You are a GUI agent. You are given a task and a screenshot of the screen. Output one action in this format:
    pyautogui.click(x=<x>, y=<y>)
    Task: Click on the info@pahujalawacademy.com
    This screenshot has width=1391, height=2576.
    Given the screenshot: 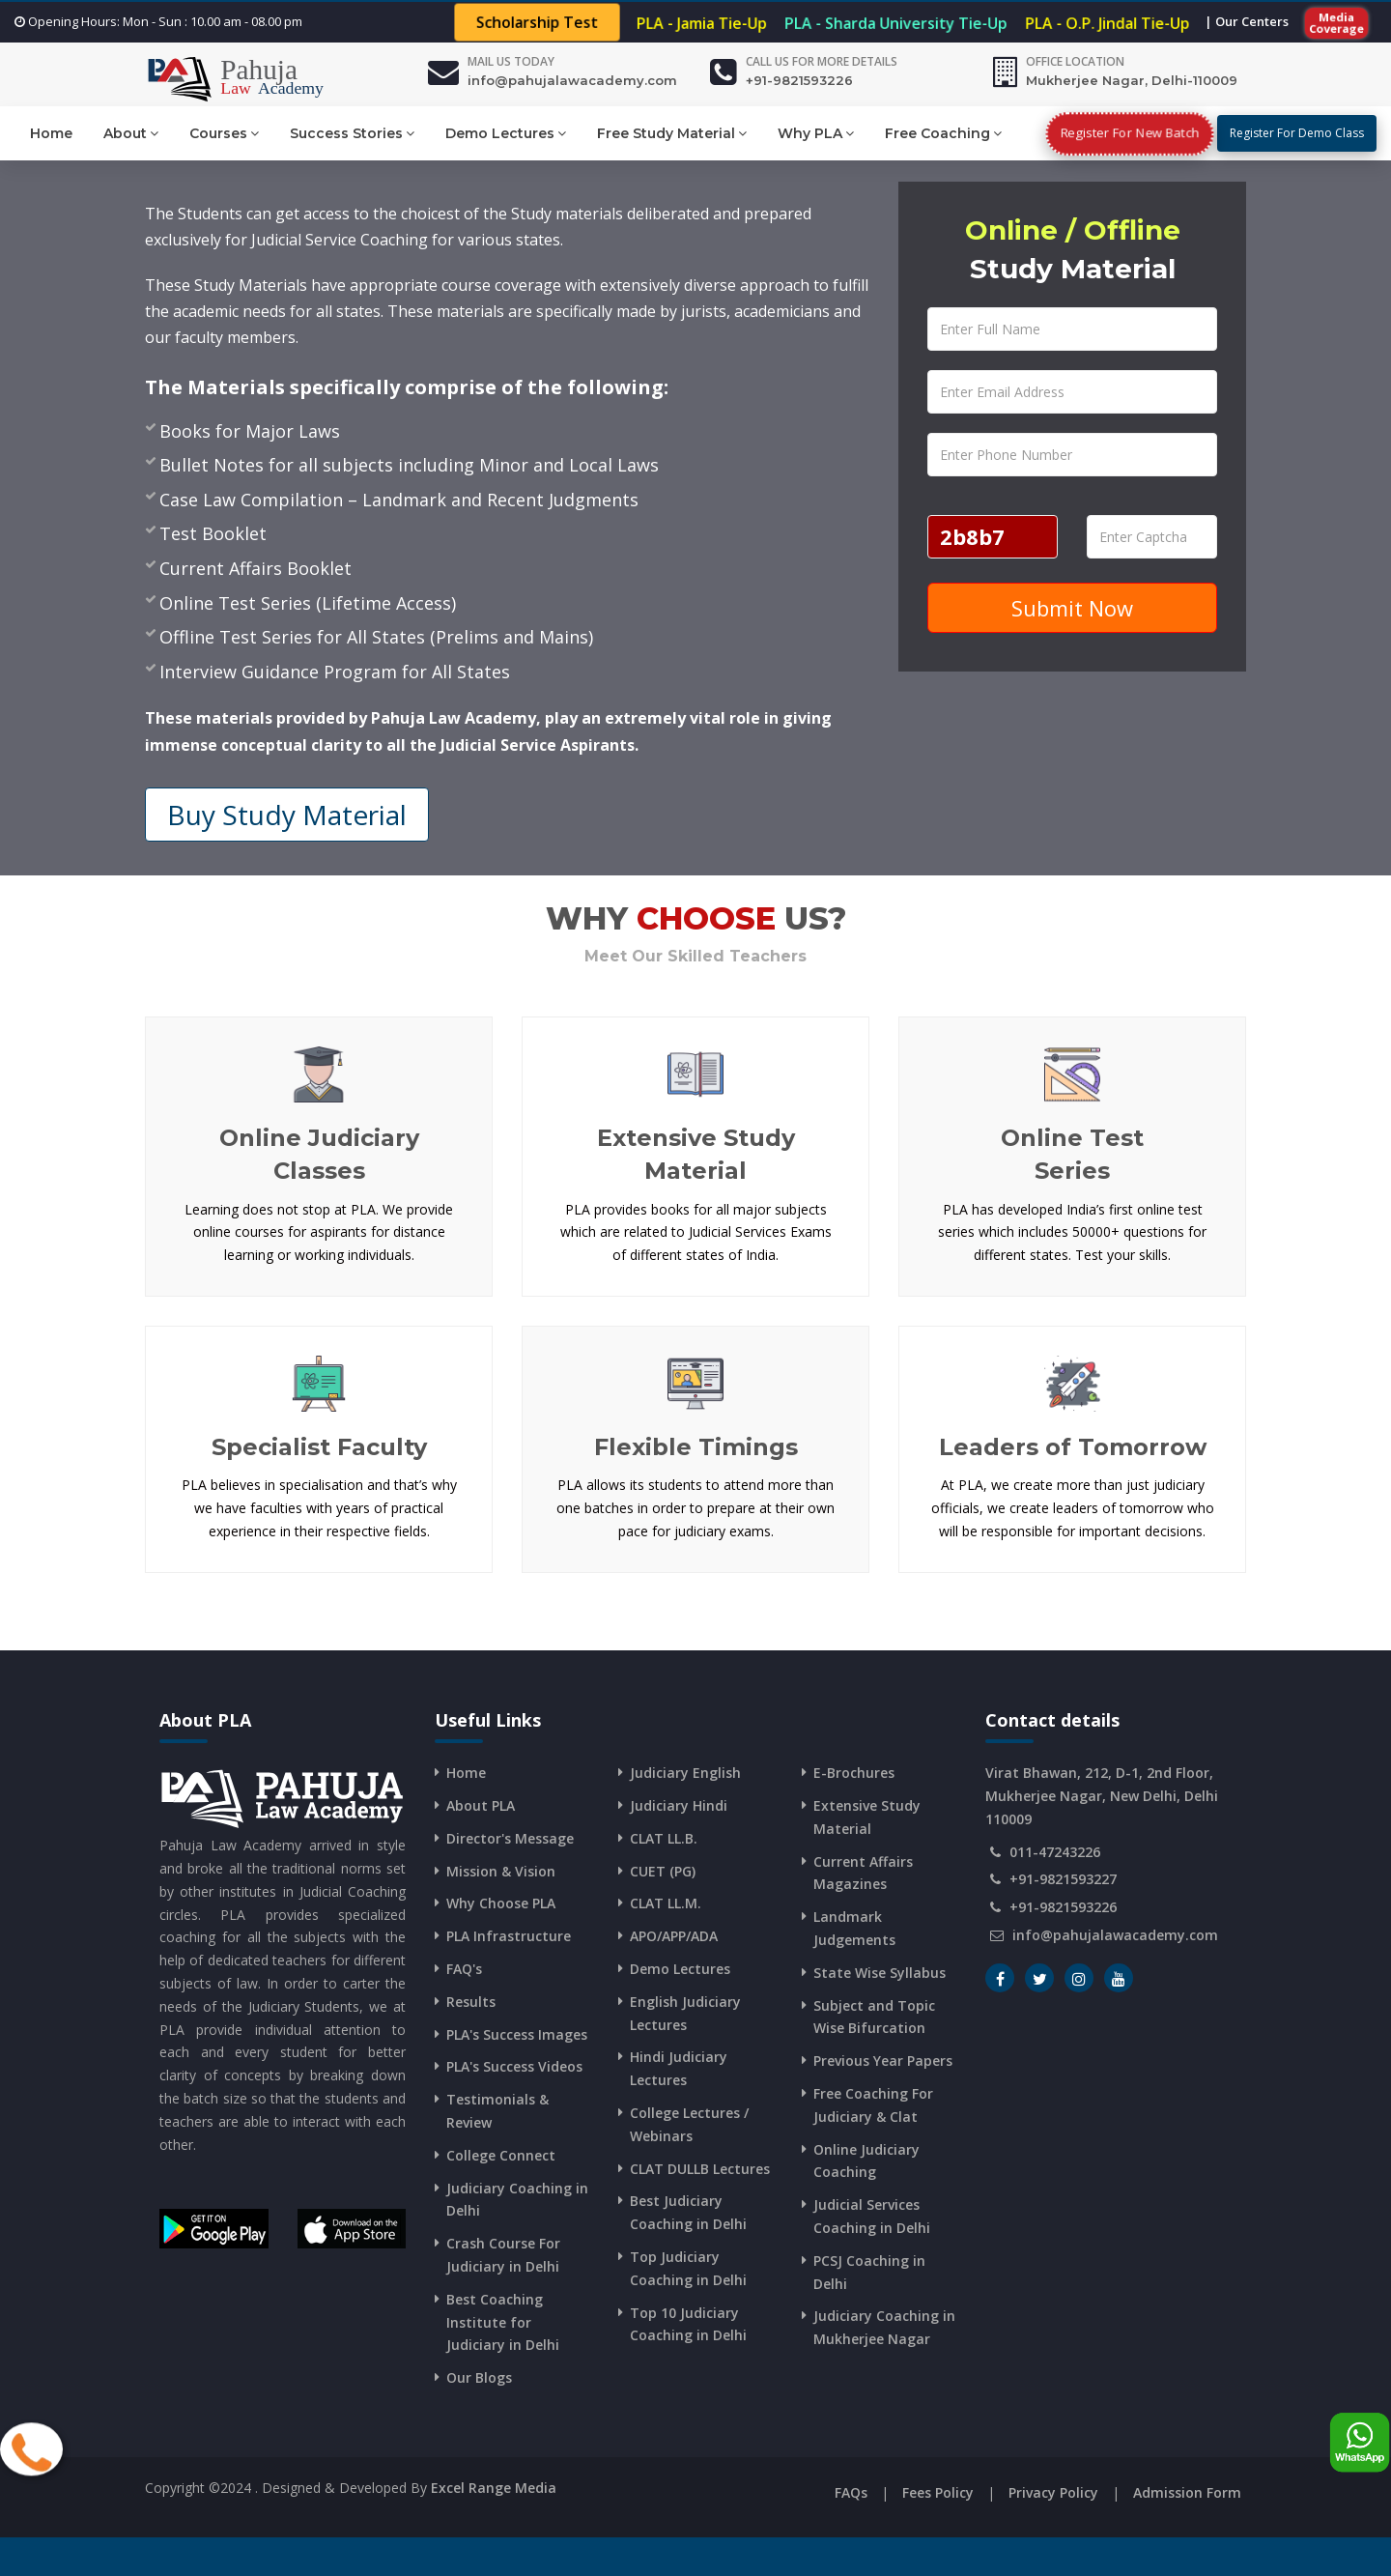 What is the action you would take?
    pyautogui.click(x=572, y=80)
    